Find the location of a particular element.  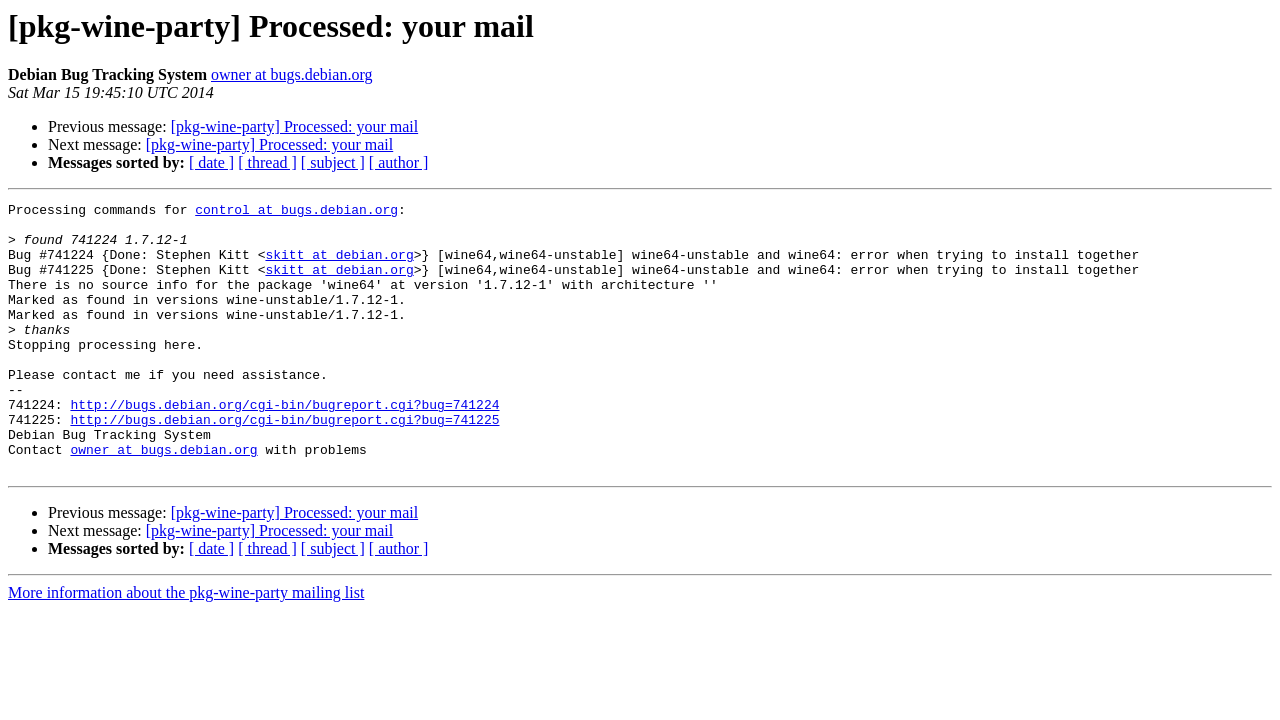

owner at bugs.debian.org is located at coordinates (291, 74).